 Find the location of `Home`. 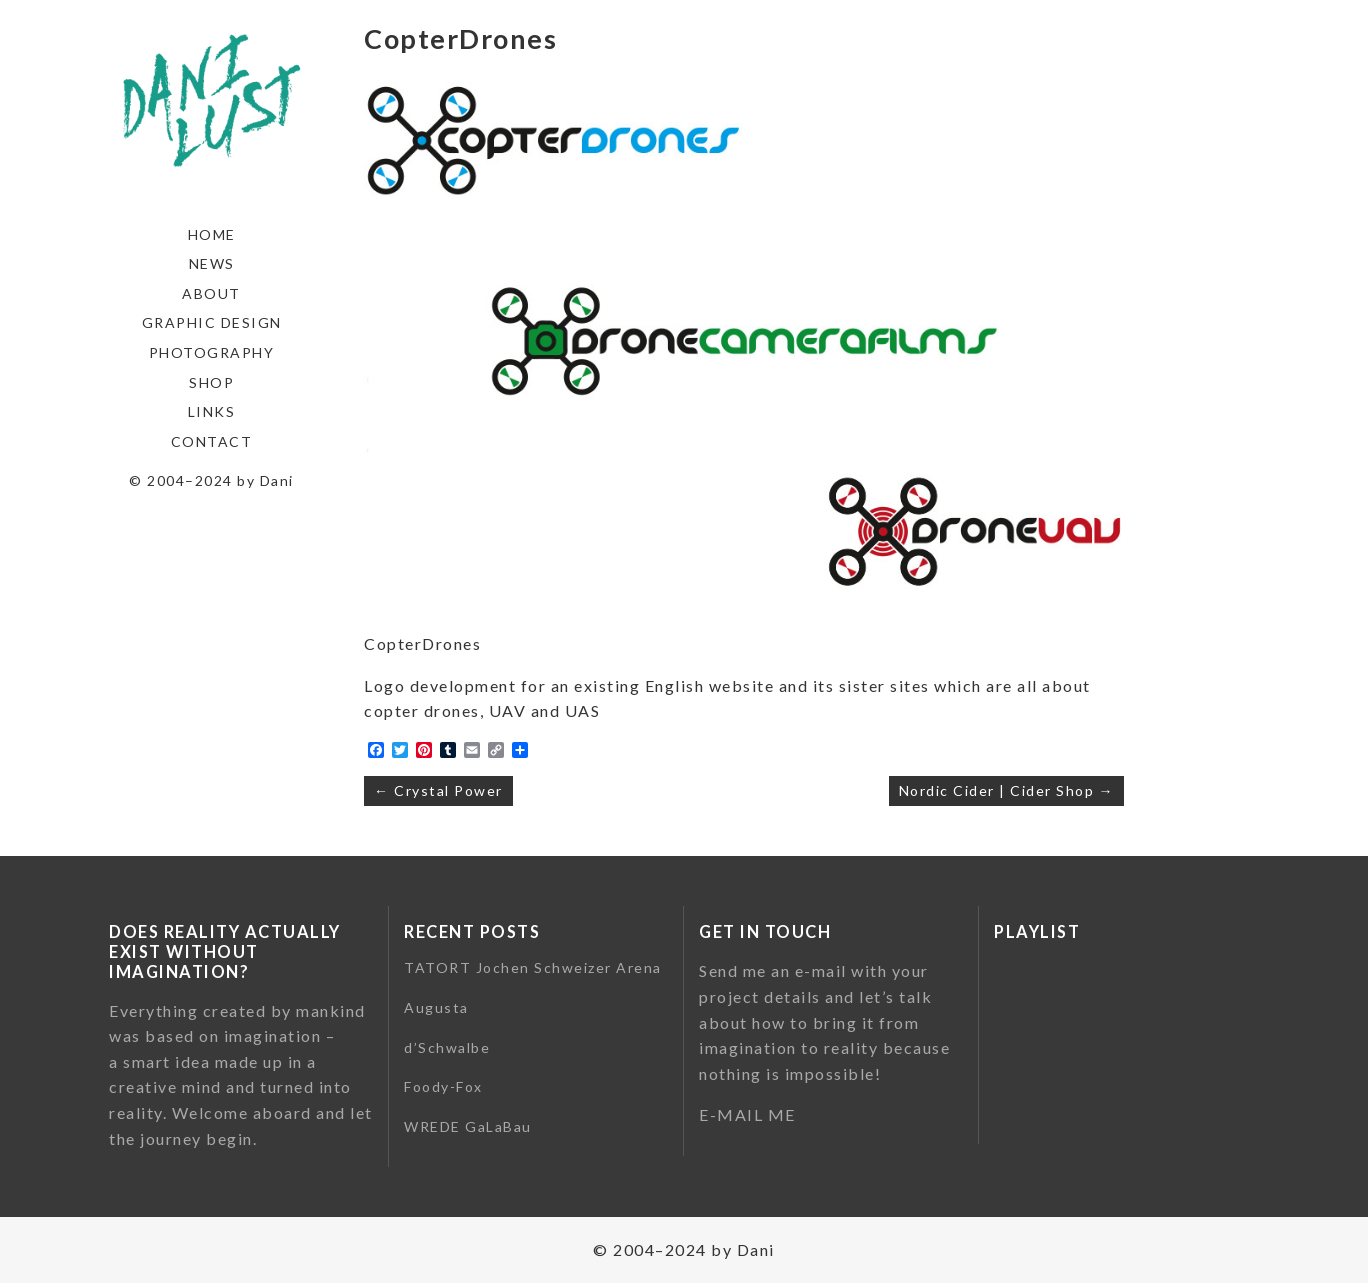

Home is located at coordinates (212, 234).